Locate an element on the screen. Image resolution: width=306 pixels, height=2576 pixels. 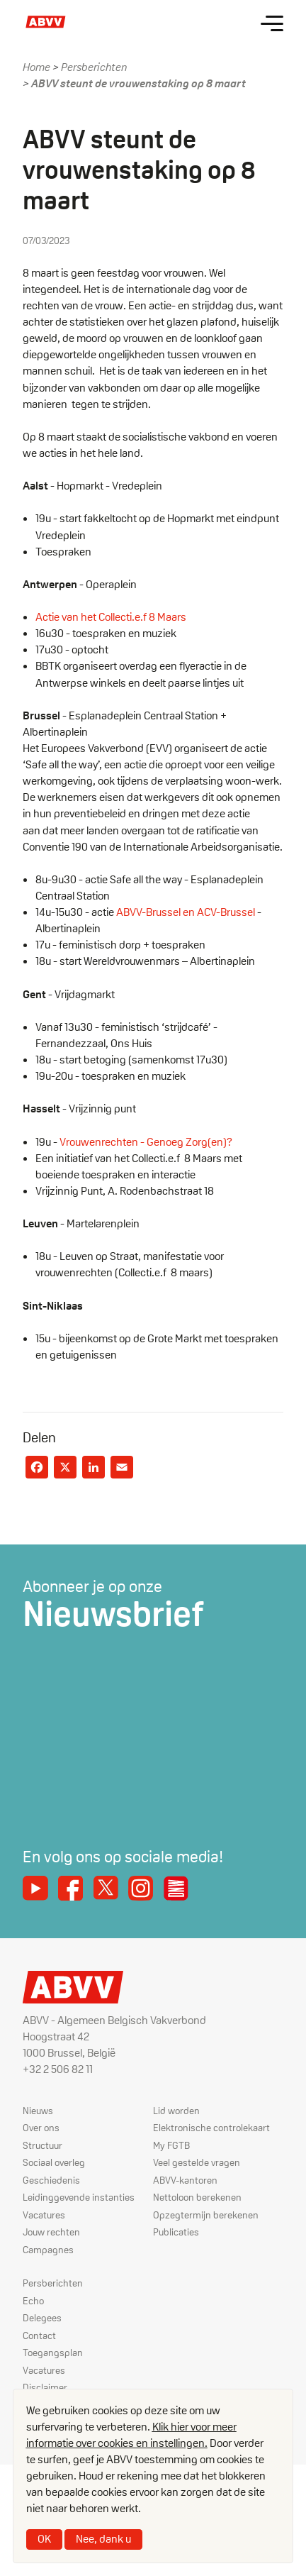
Over ons is located at coordinates (41, 2127).